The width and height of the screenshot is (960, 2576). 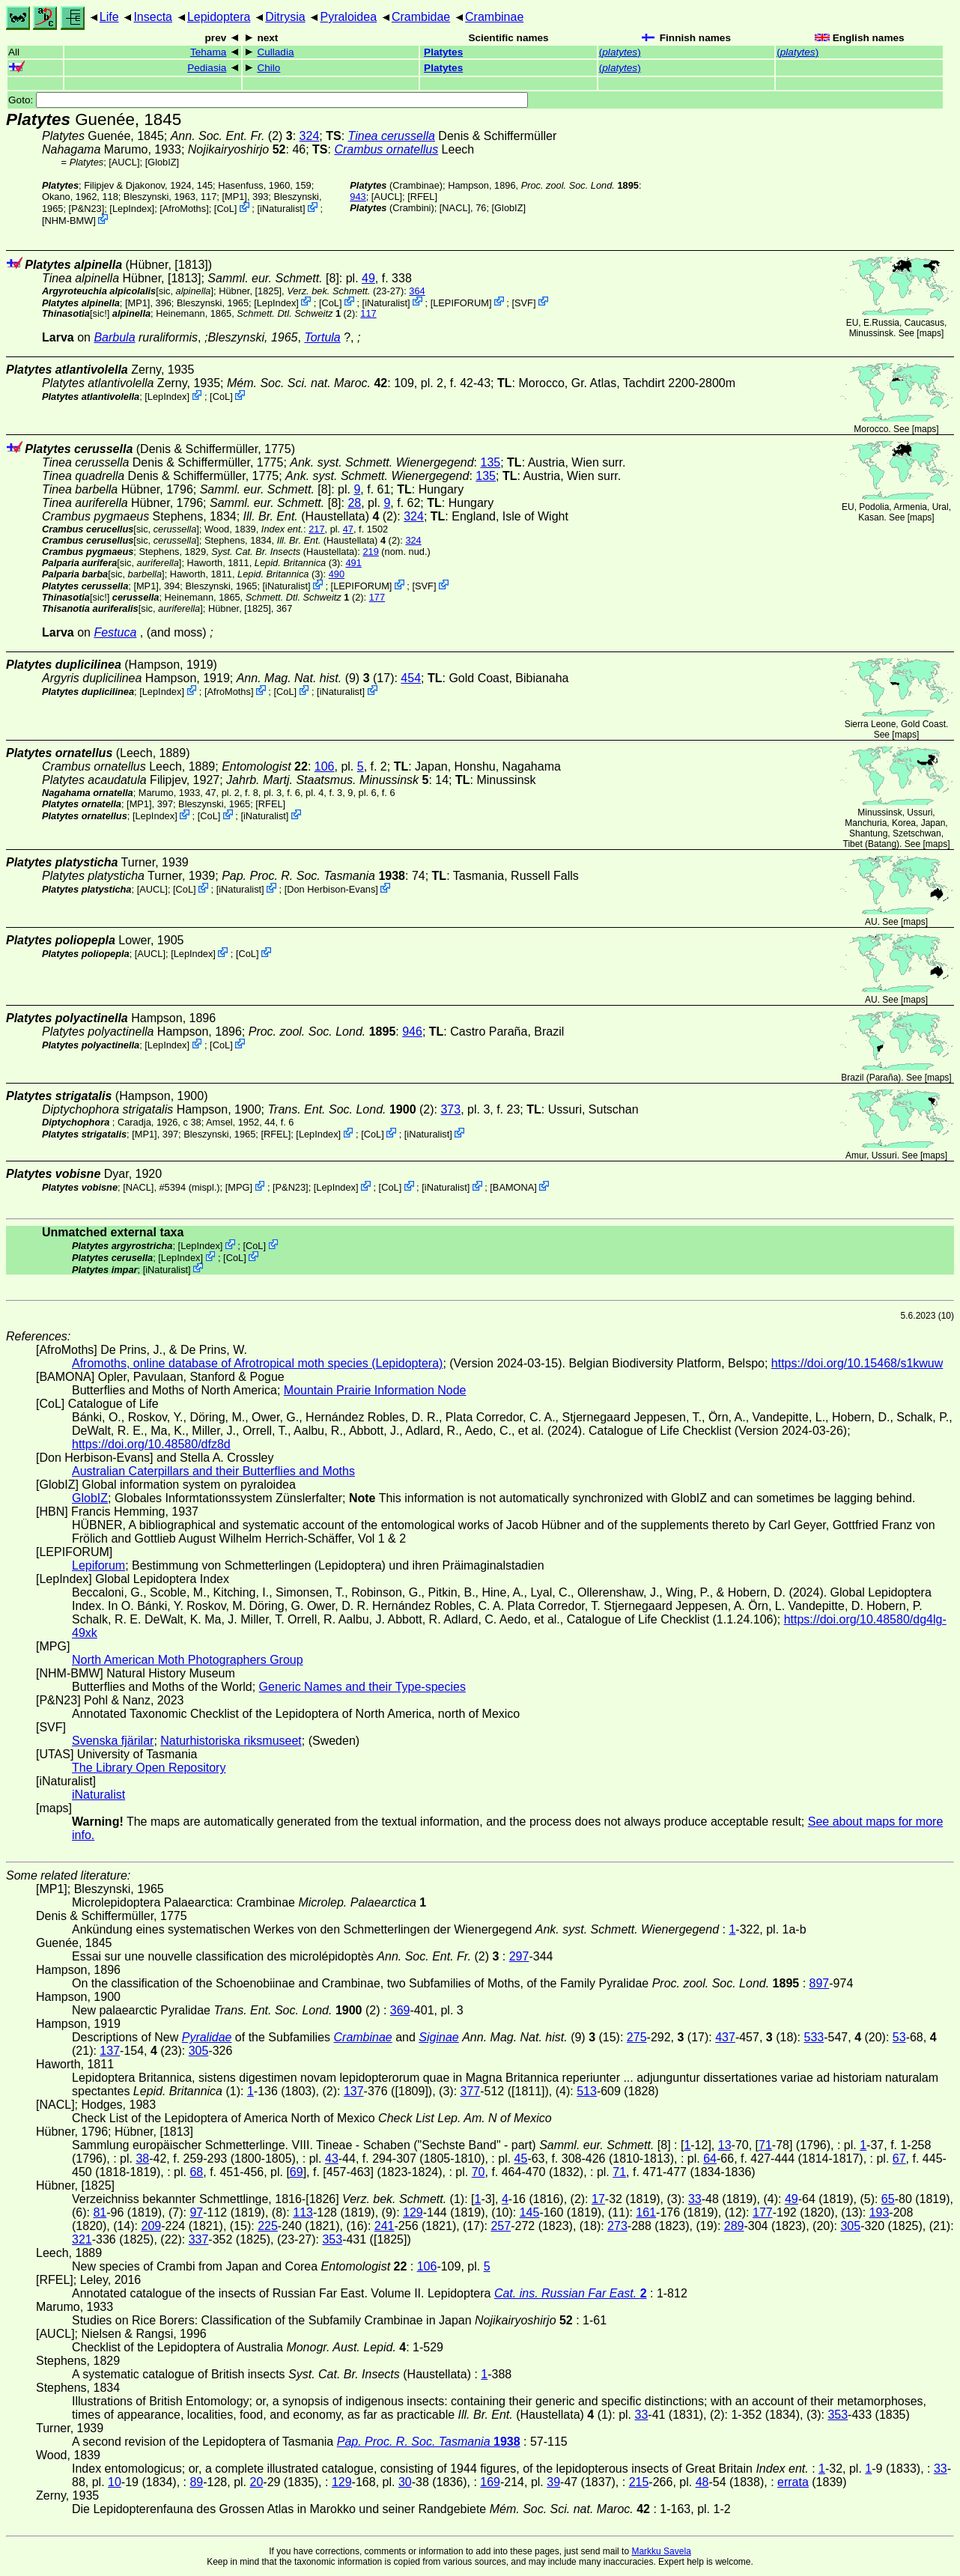 What do you see at coordinates (646, 2212) in the screenshot?
I see `161` at bounding box center [646, 2212].